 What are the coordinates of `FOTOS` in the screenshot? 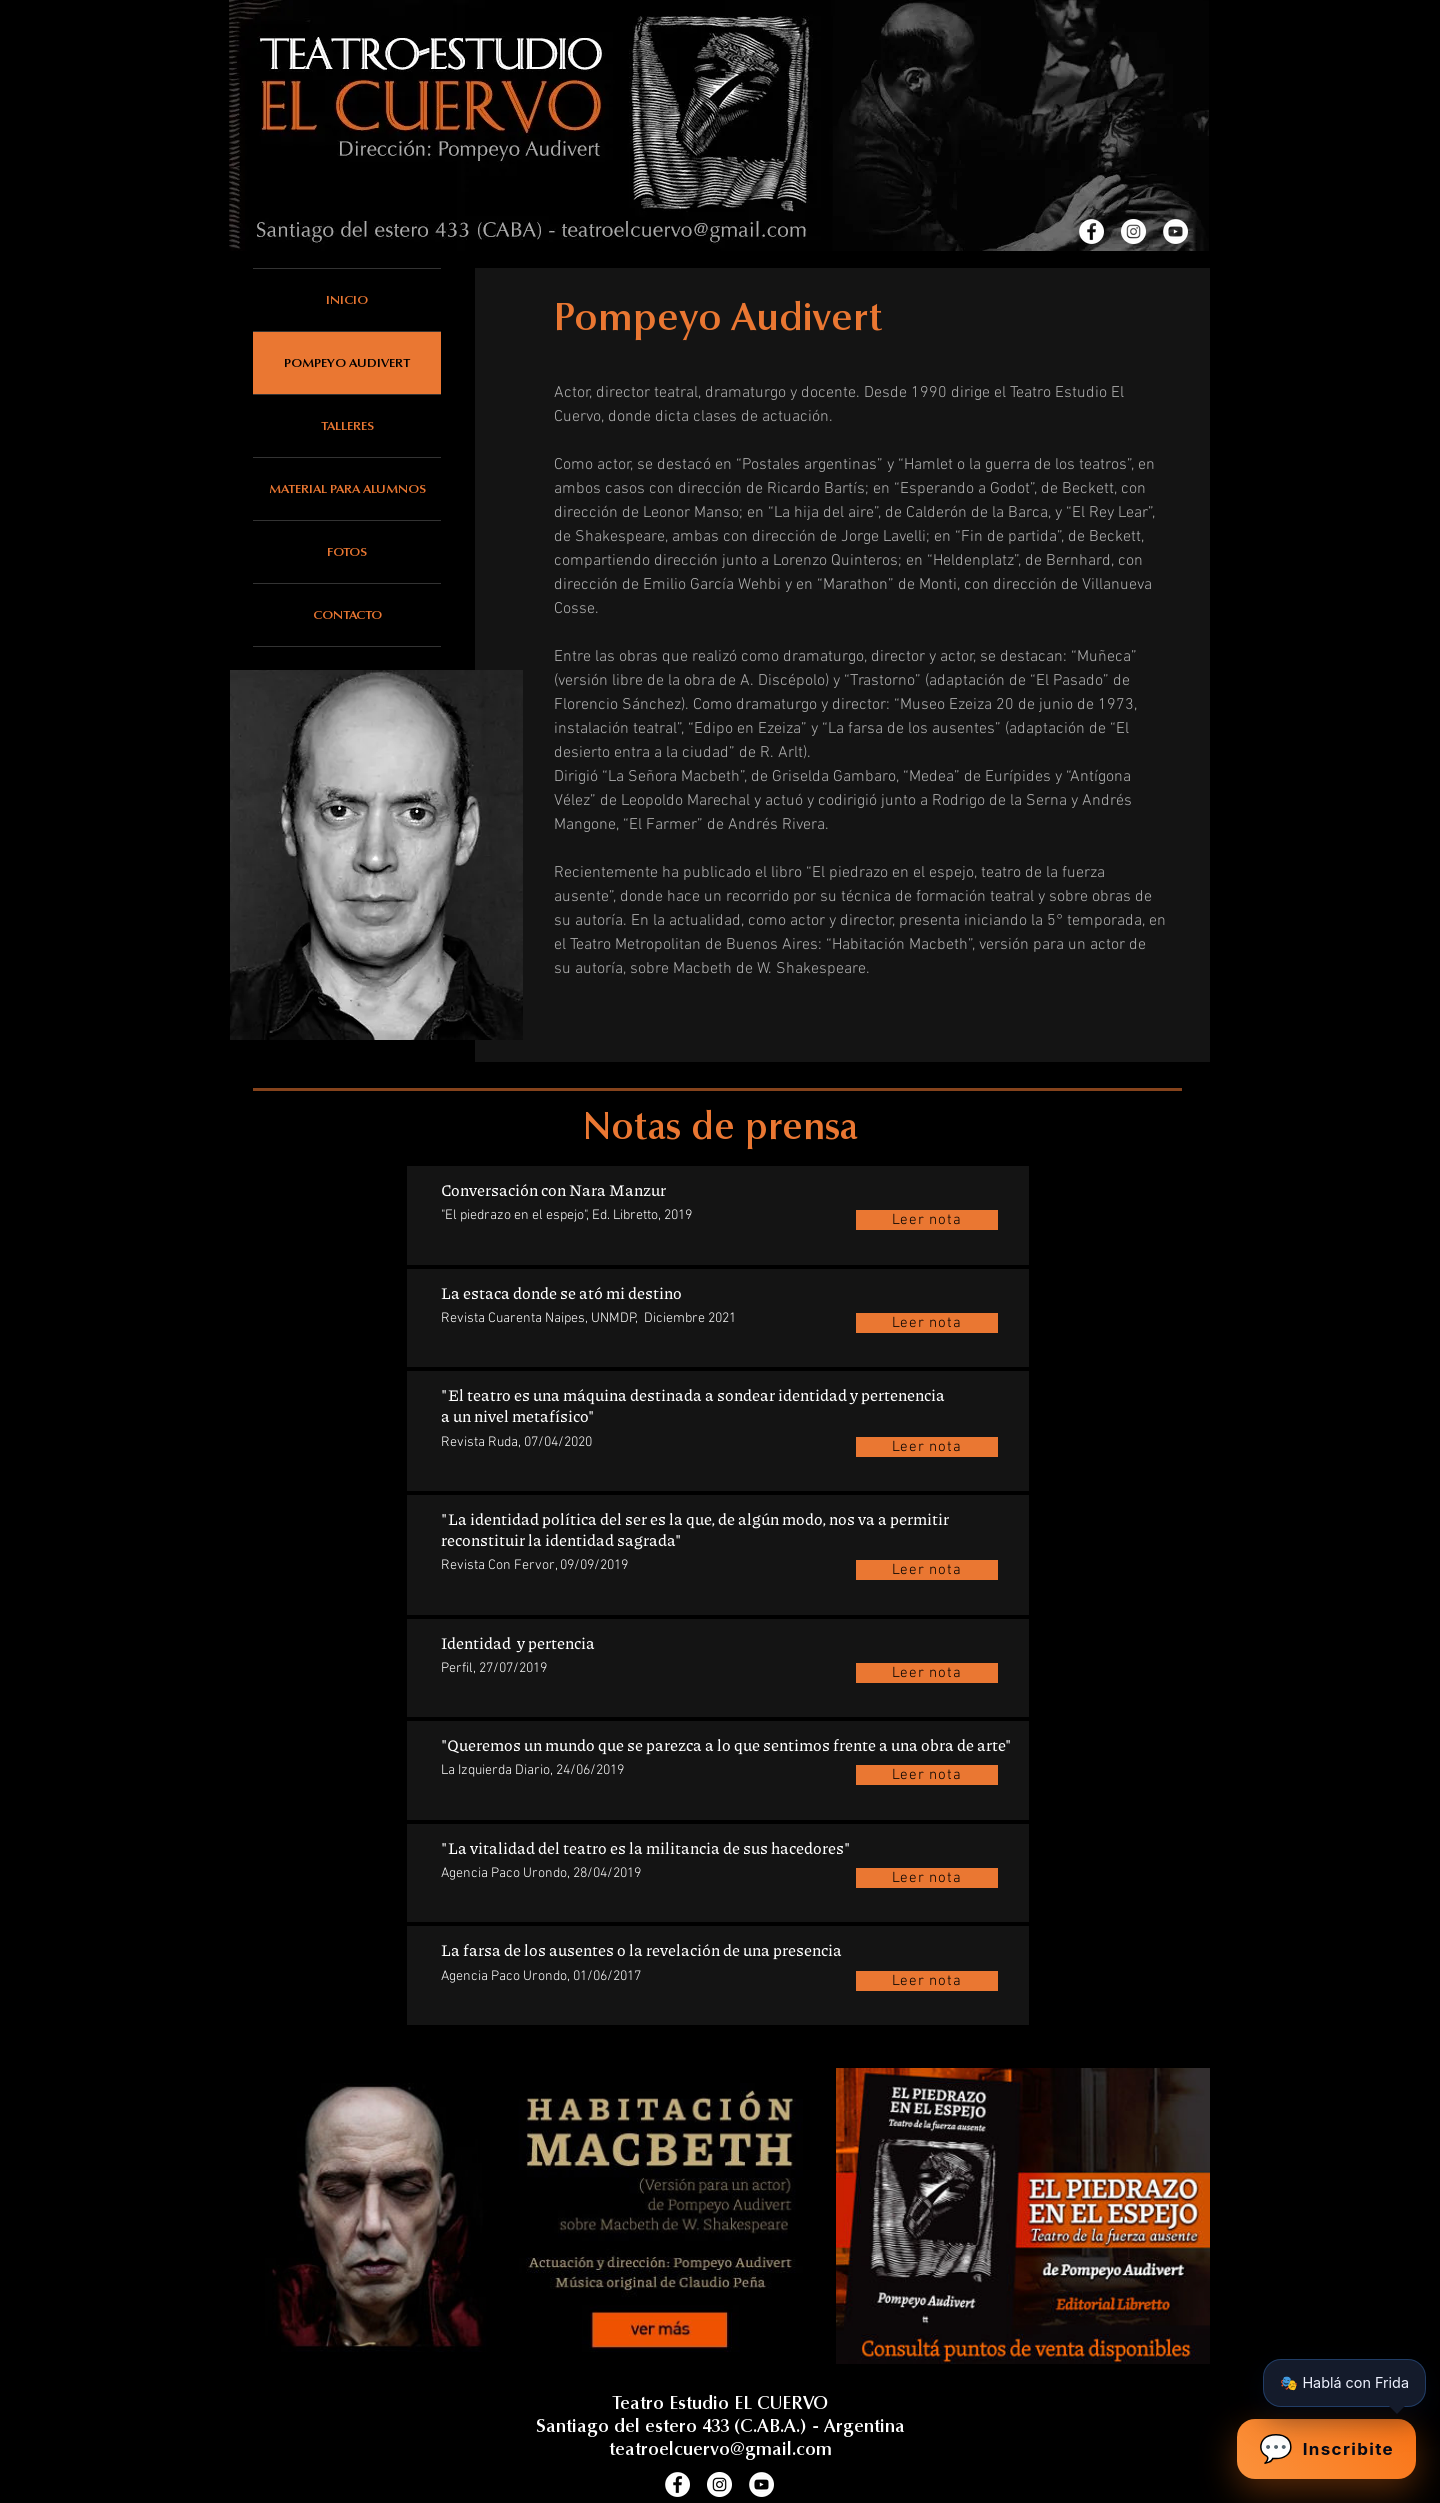 It's located at (347, 551).